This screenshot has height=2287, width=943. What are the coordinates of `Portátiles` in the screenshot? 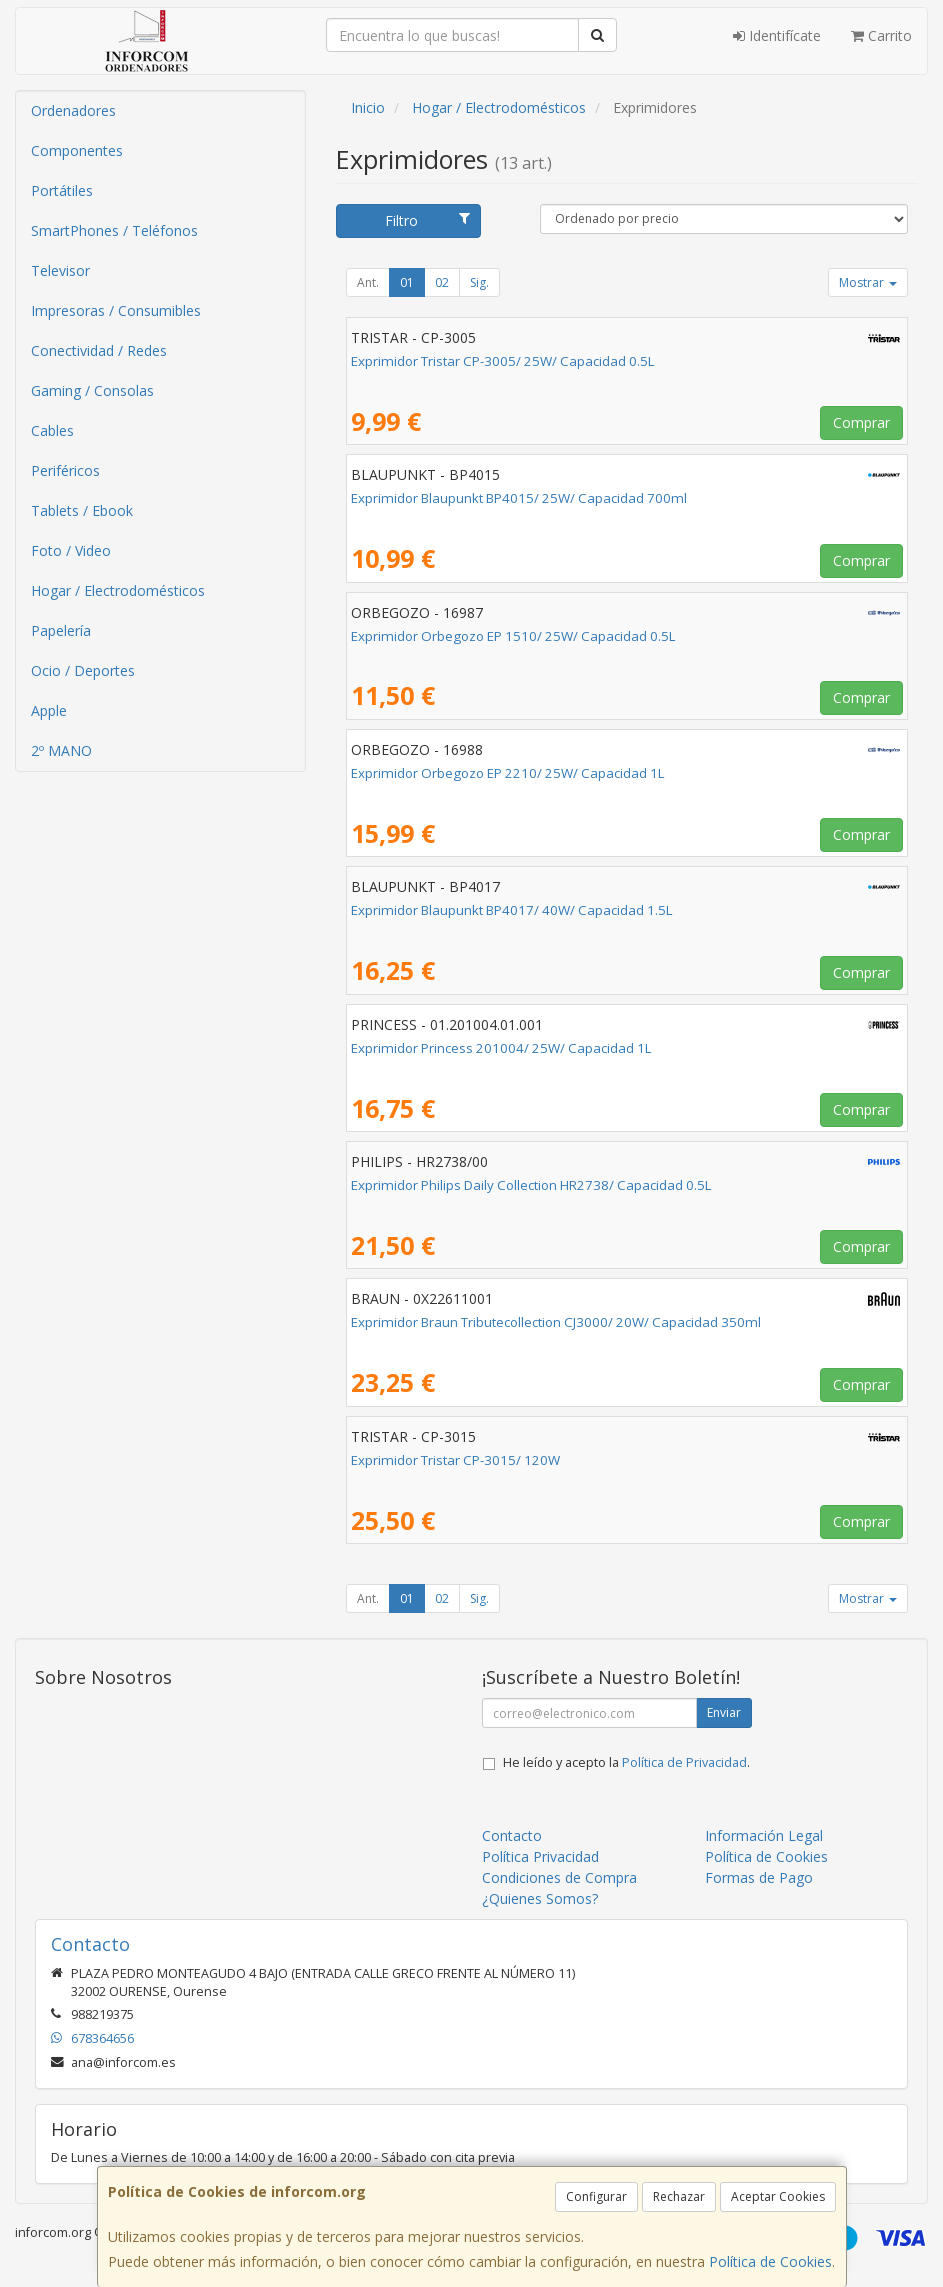 It's located at (62, 190).